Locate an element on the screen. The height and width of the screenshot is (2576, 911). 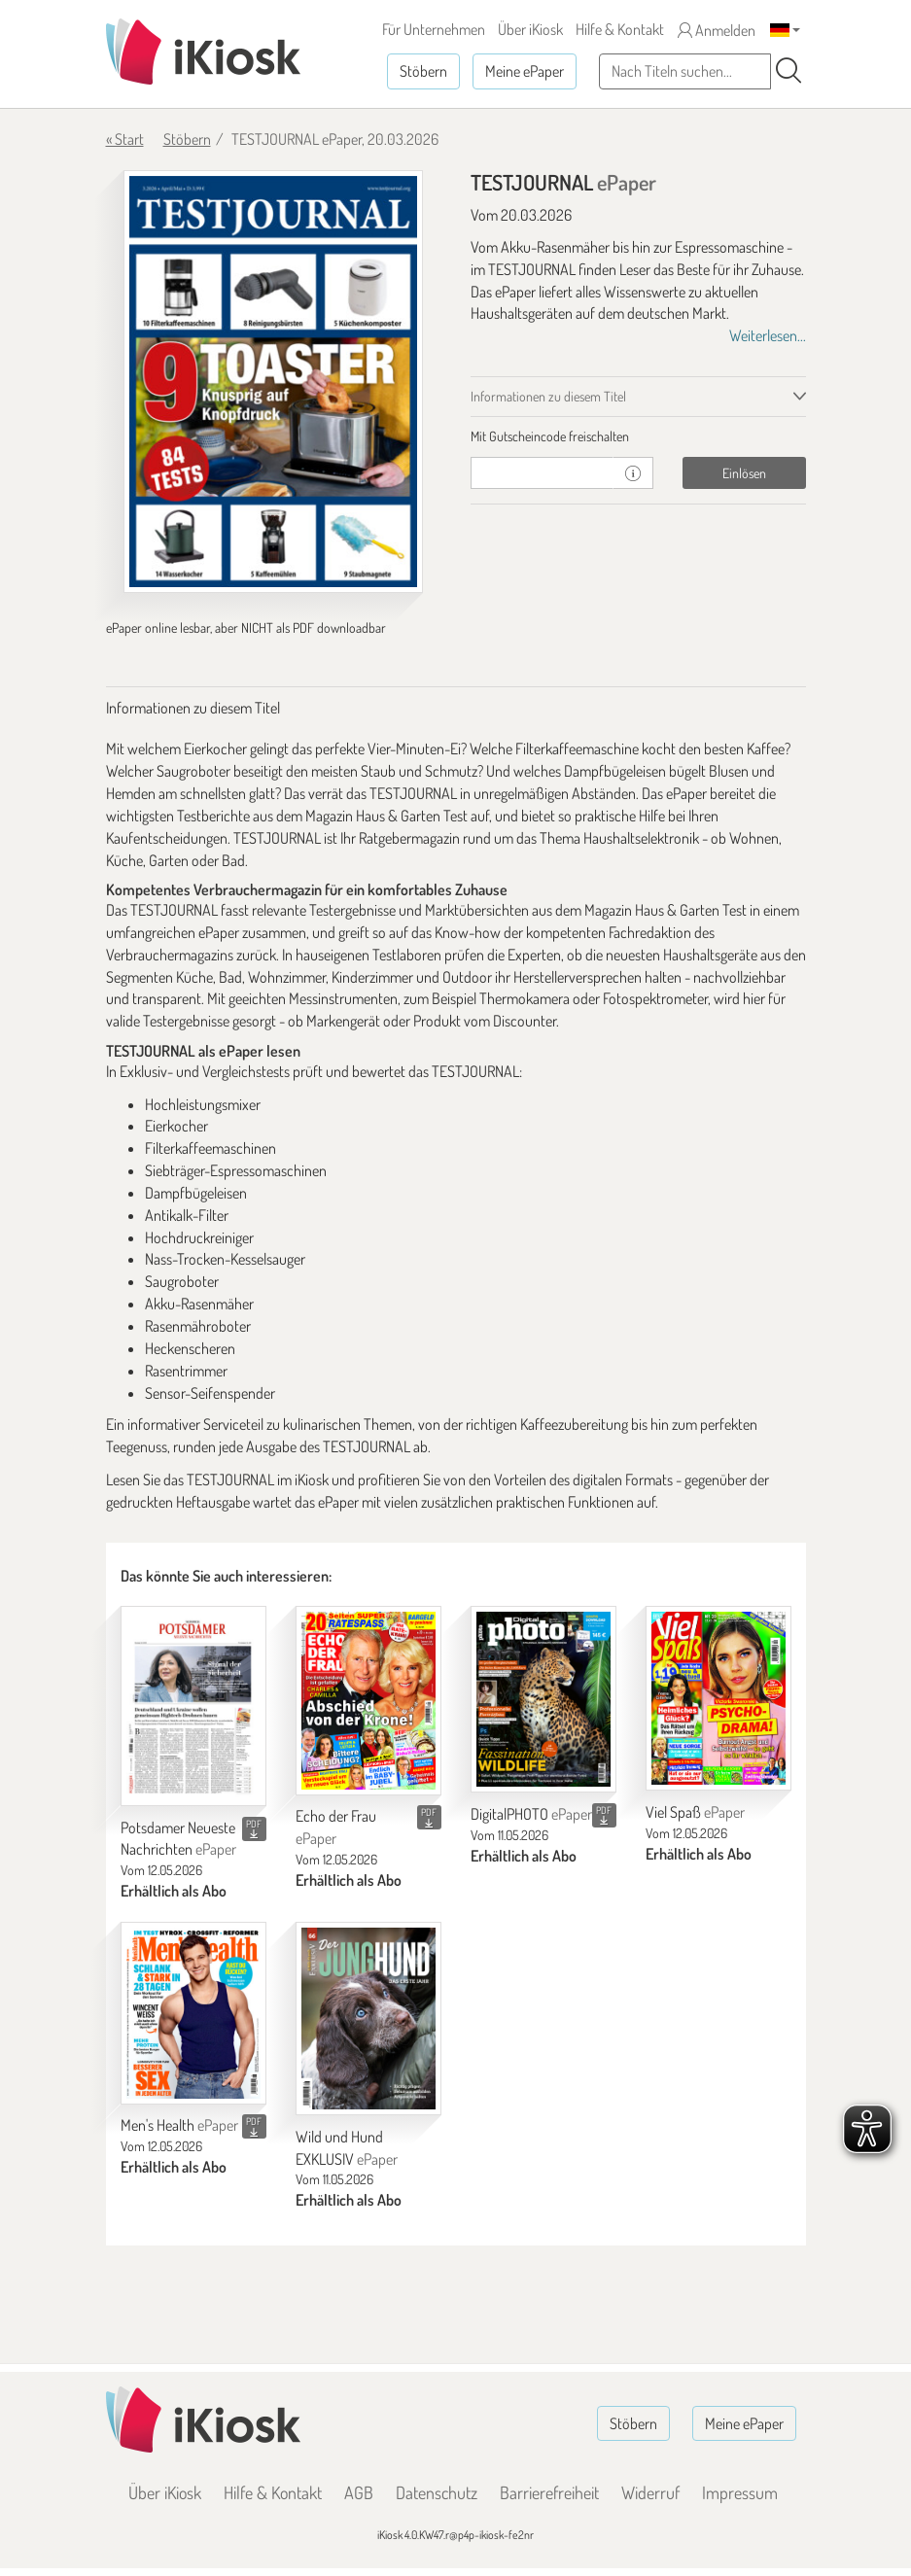
[TESTJOURNAL - ePaper (Seite 1)] is located at coordinates (273, 381).